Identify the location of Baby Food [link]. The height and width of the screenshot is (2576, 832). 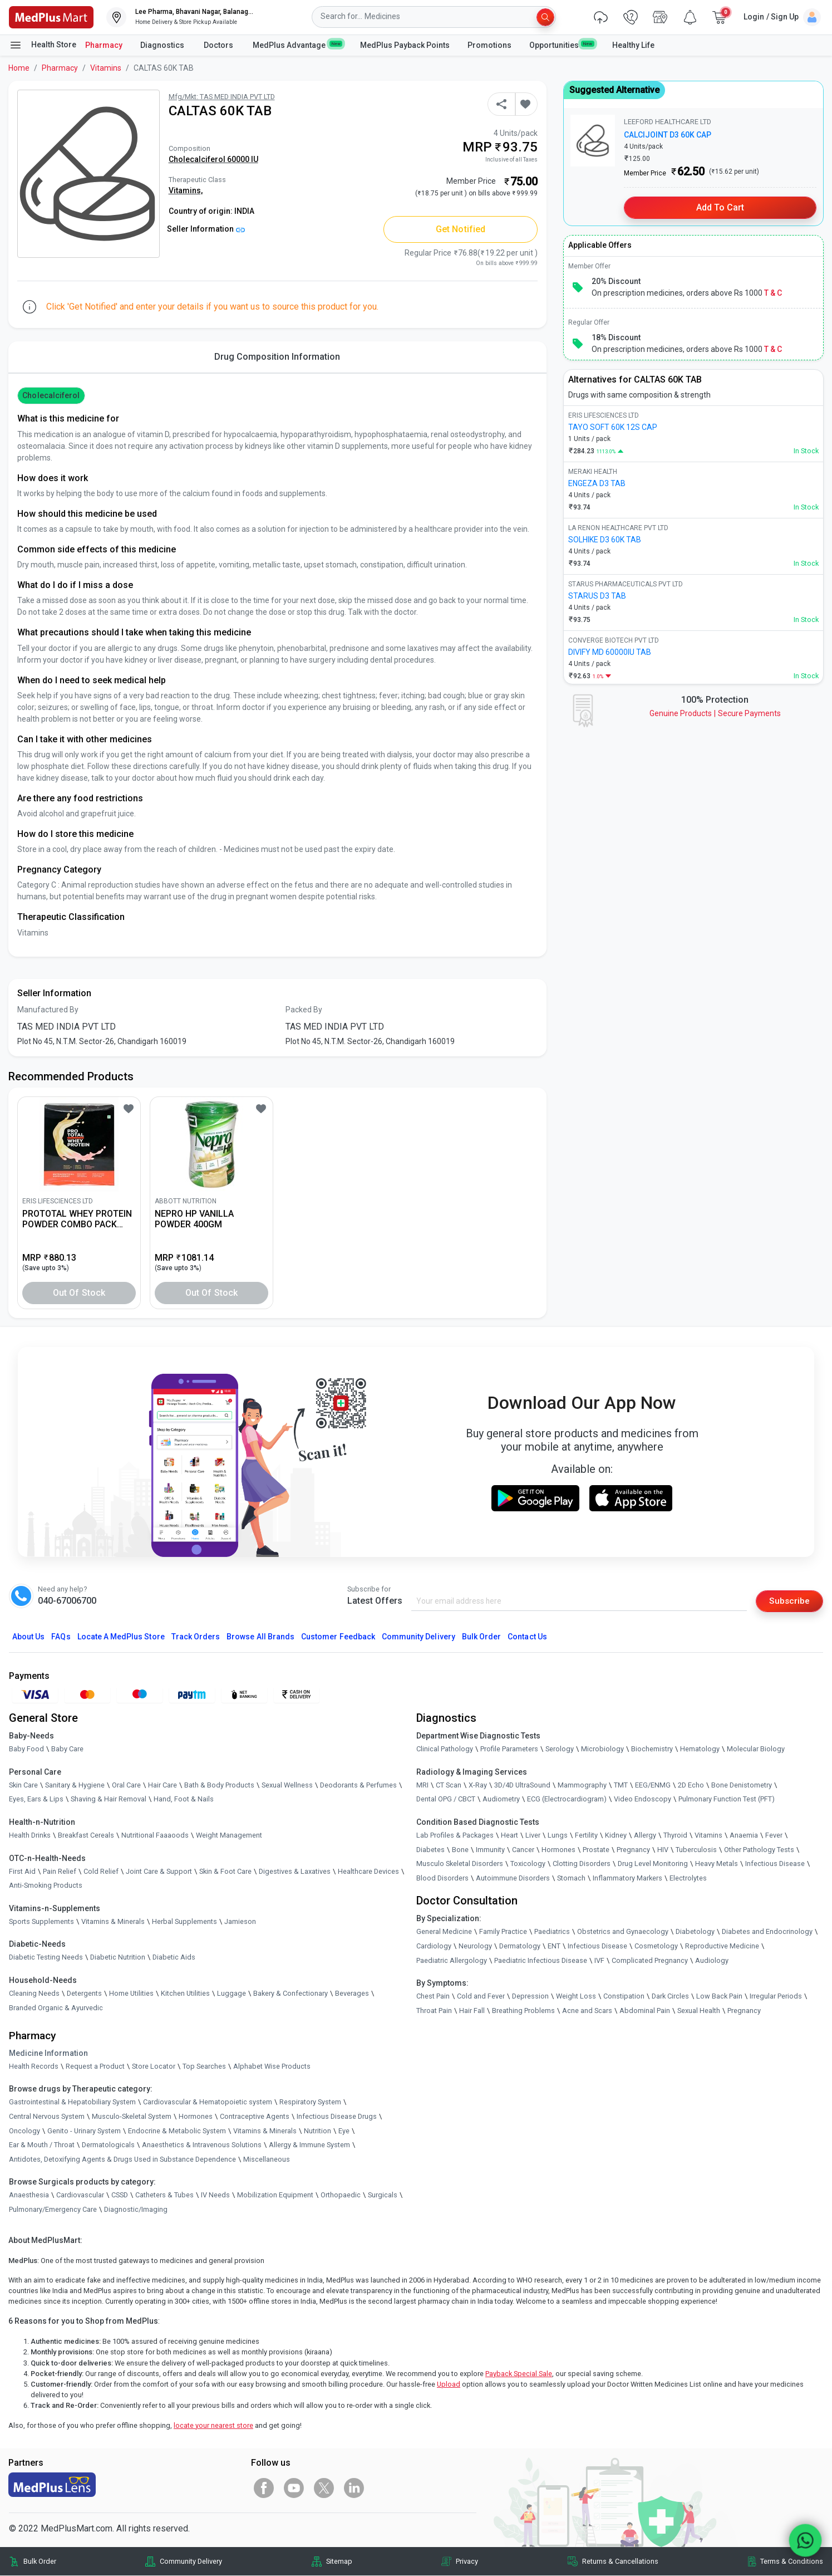
(26, 1749).